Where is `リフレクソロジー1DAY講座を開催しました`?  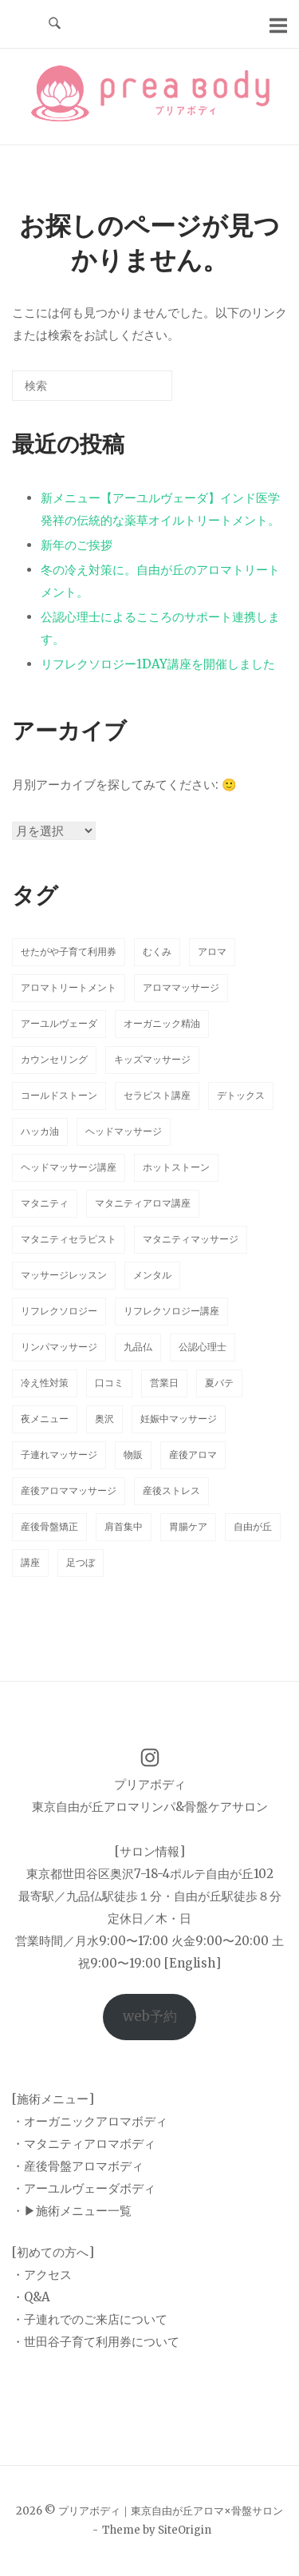
リフレクソロジー1DAY講座を開催しました is located at coordinates (158, 664).